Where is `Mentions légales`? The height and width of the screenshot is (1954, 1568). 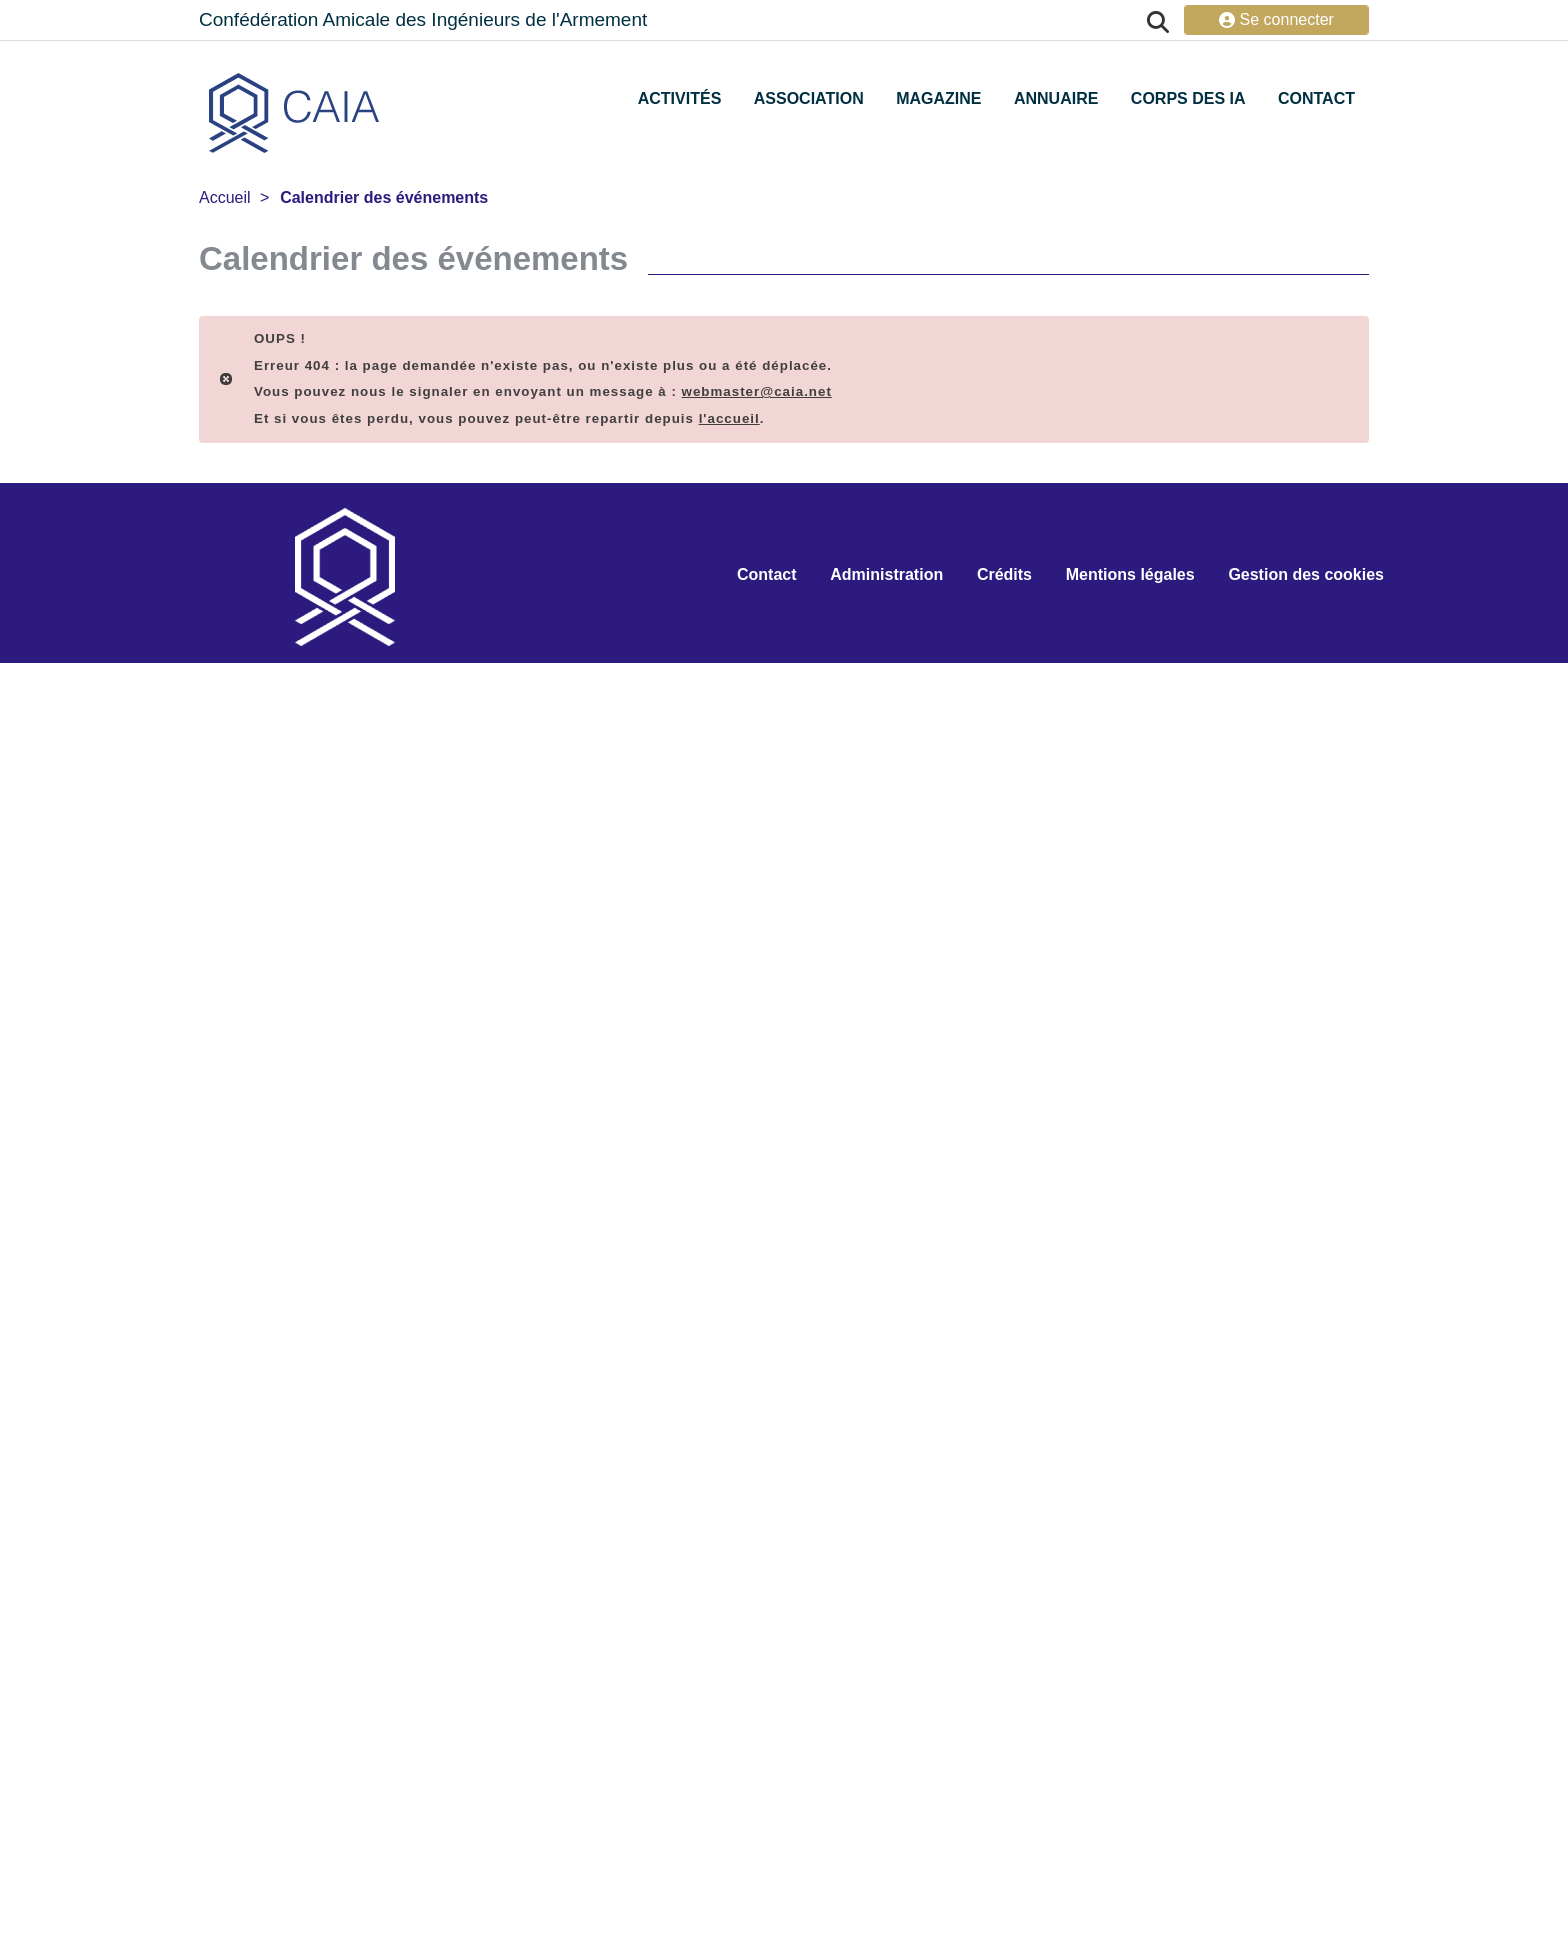
Mentions légales is located at coordinates (1130, 574).